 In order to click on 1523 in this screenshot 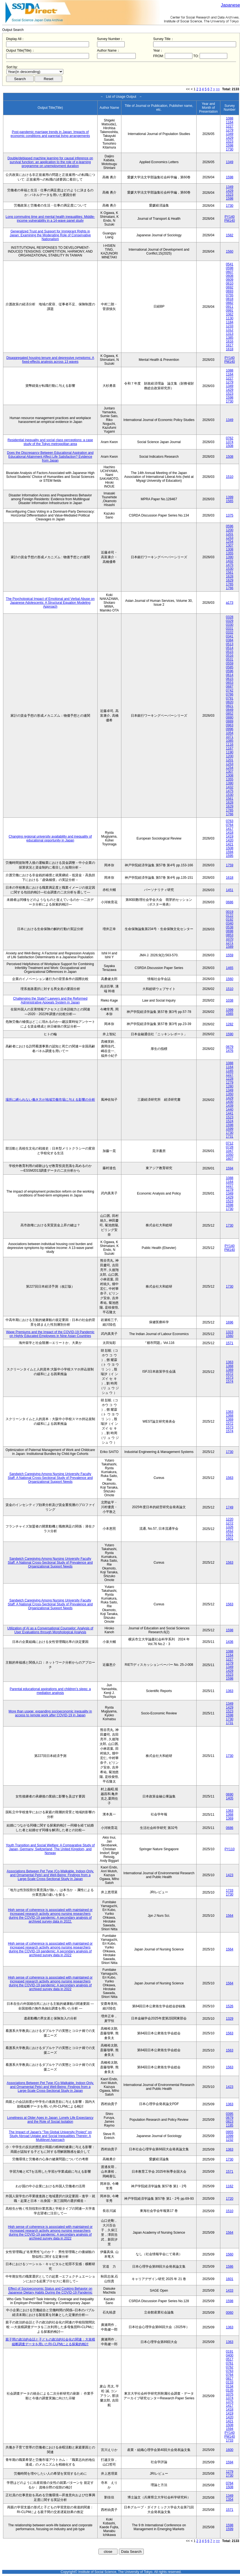, I will do `click(229, 142)`.